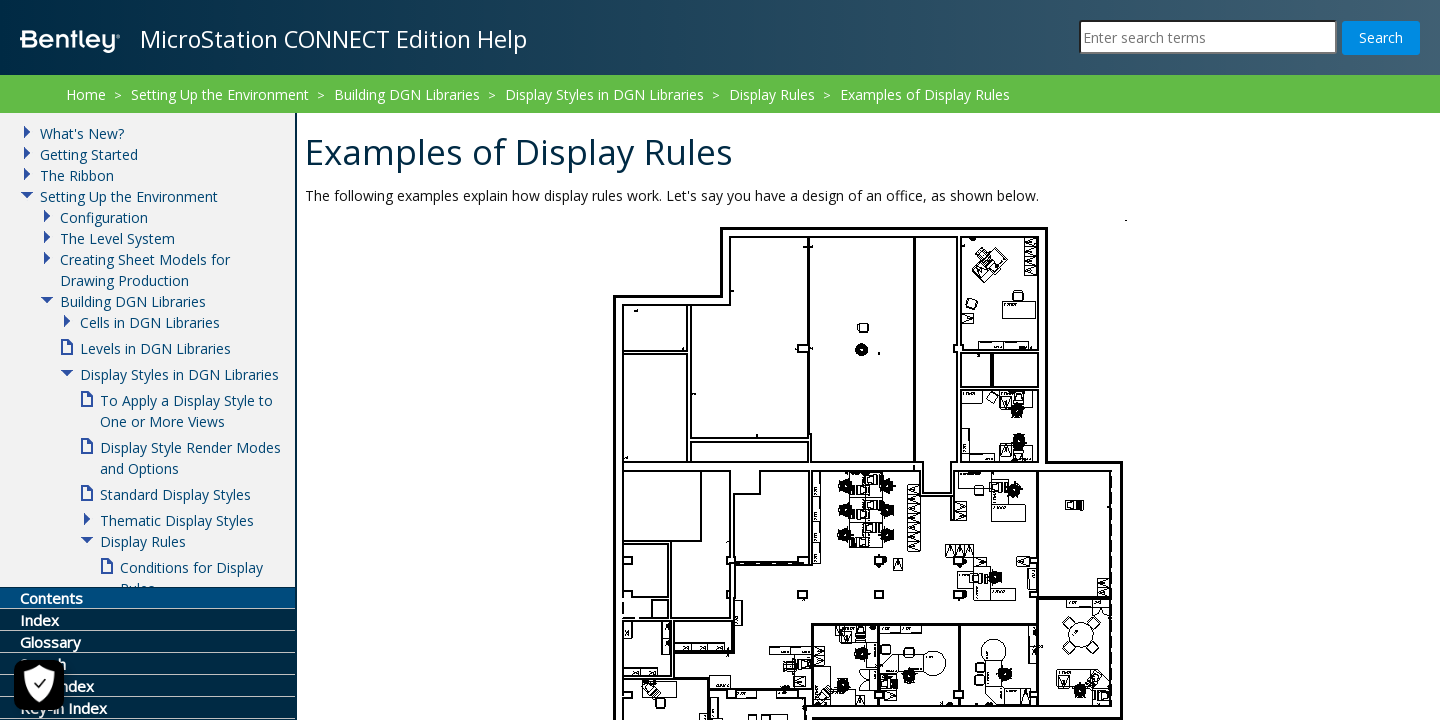  Describe the element at coordinates (175, 494) in the screenshot. I see `Standard Display Styles` at that location.